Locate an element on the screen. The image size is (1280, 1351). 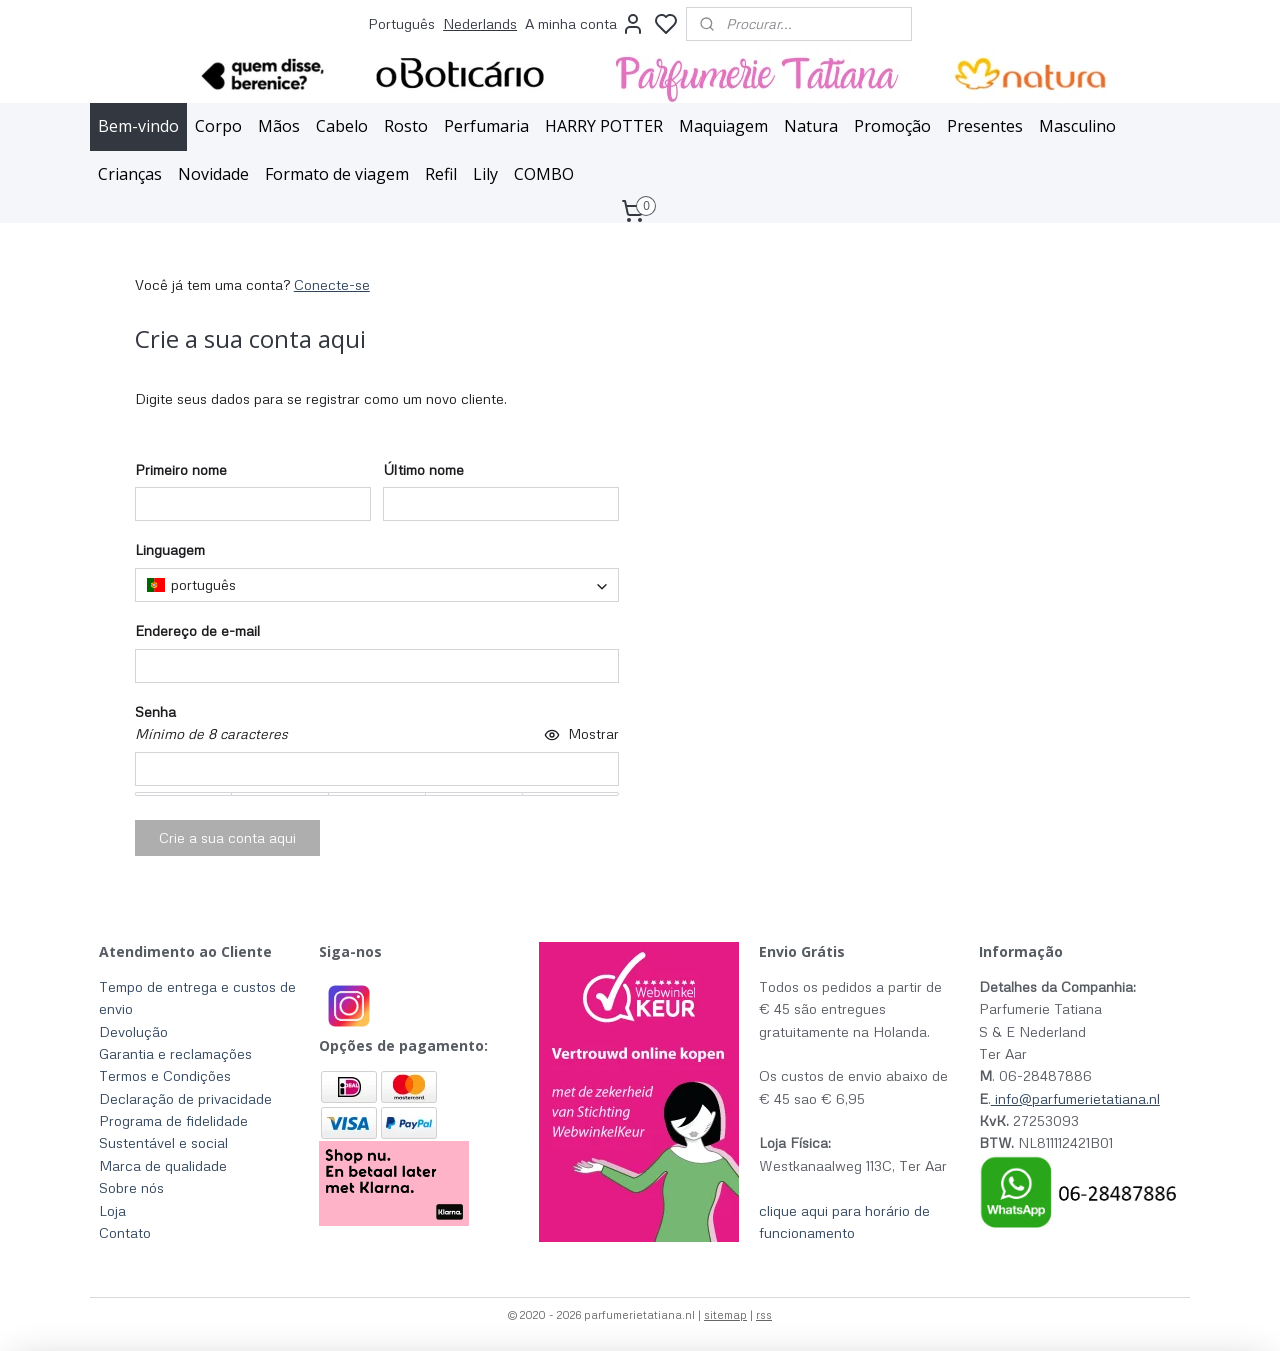
Cabelo is located at coordinates (342, 126).